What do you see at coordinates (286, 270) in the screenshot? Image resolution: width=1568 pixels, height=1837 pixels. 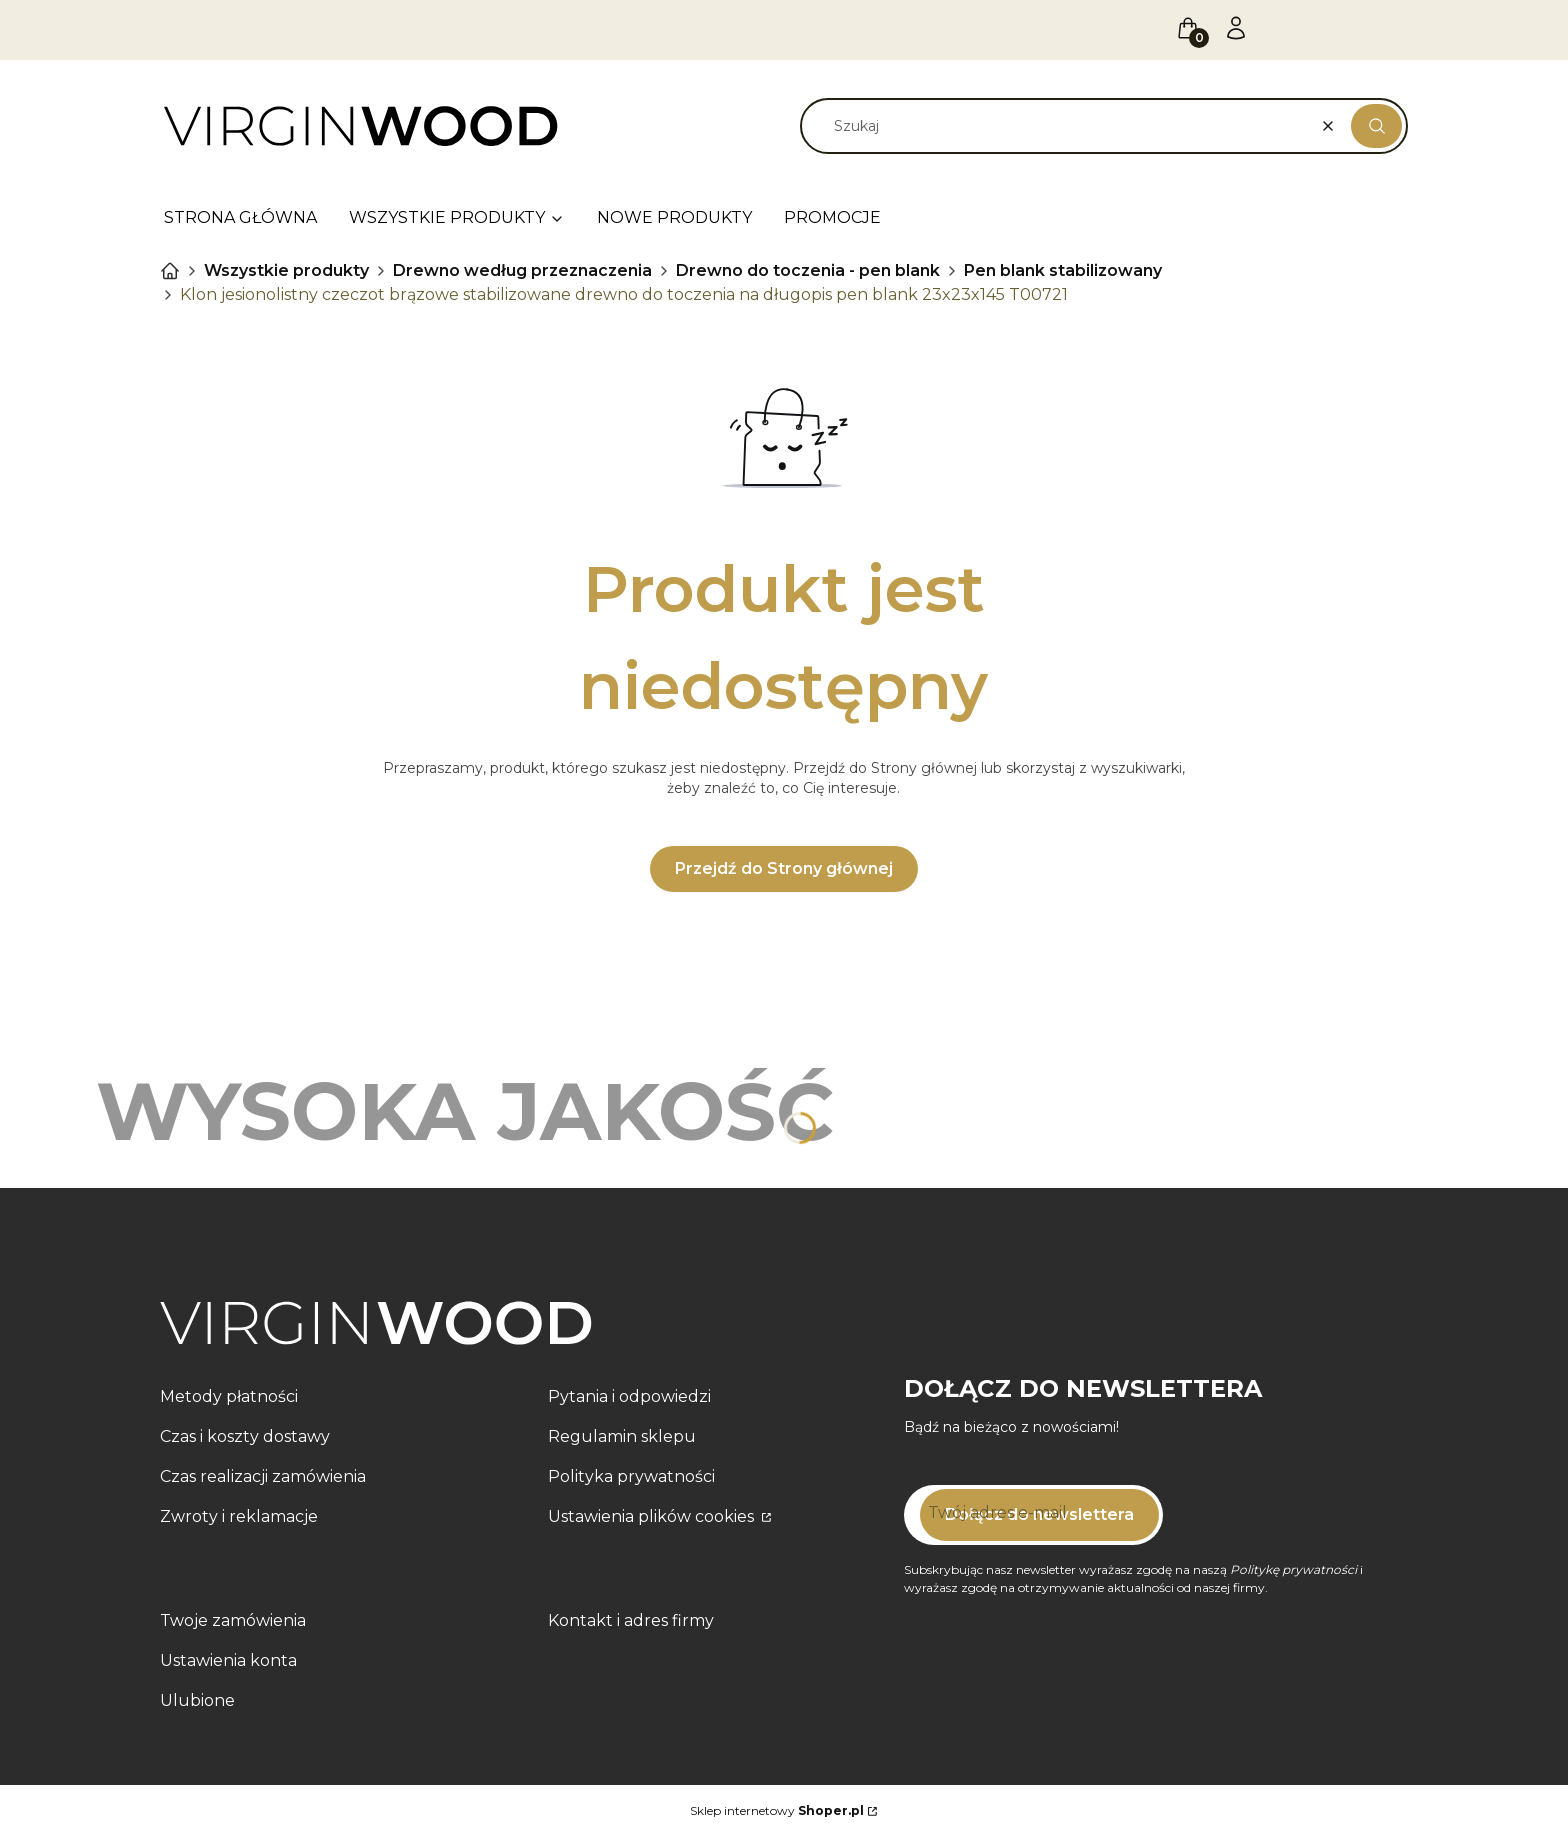 I see `Wszystkie produkty` at bounding box center [286, 270].